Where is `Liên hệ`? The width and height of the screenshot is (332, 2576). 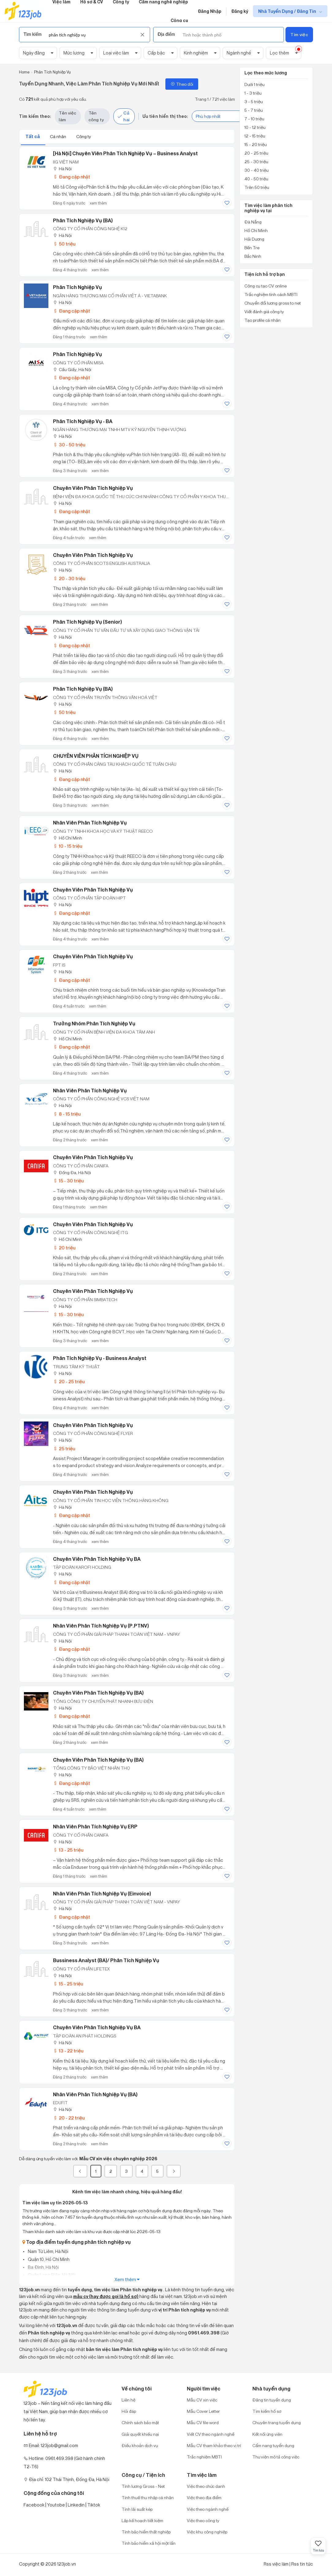 Liên hệ is located at coordinates (128, 2400).